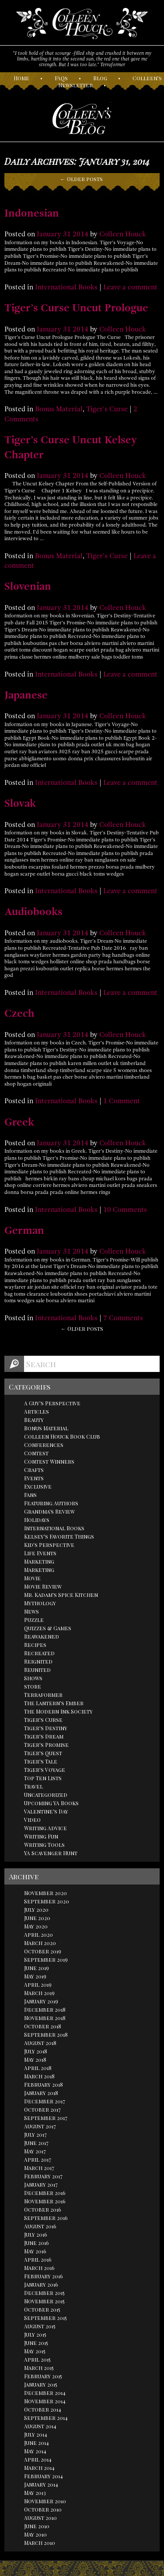 Image resolution: width=164 pixels, height=2576 pixels. What do you see at coordinates (32, 1819) in the screenshot?
I see `Video` at bounding box center [32, 1819].